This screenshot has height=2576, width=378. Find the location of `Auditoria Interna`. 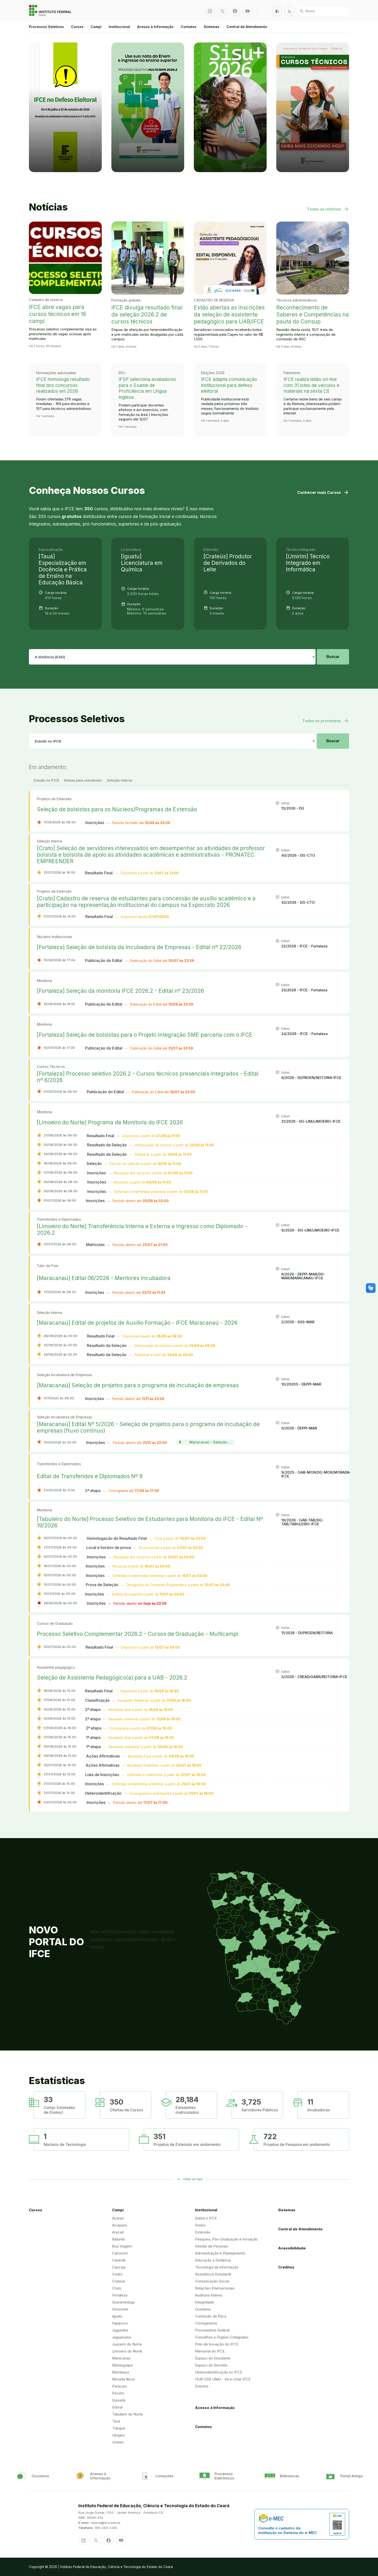

Auditoria Interna is located at coordinates (208, 2295).